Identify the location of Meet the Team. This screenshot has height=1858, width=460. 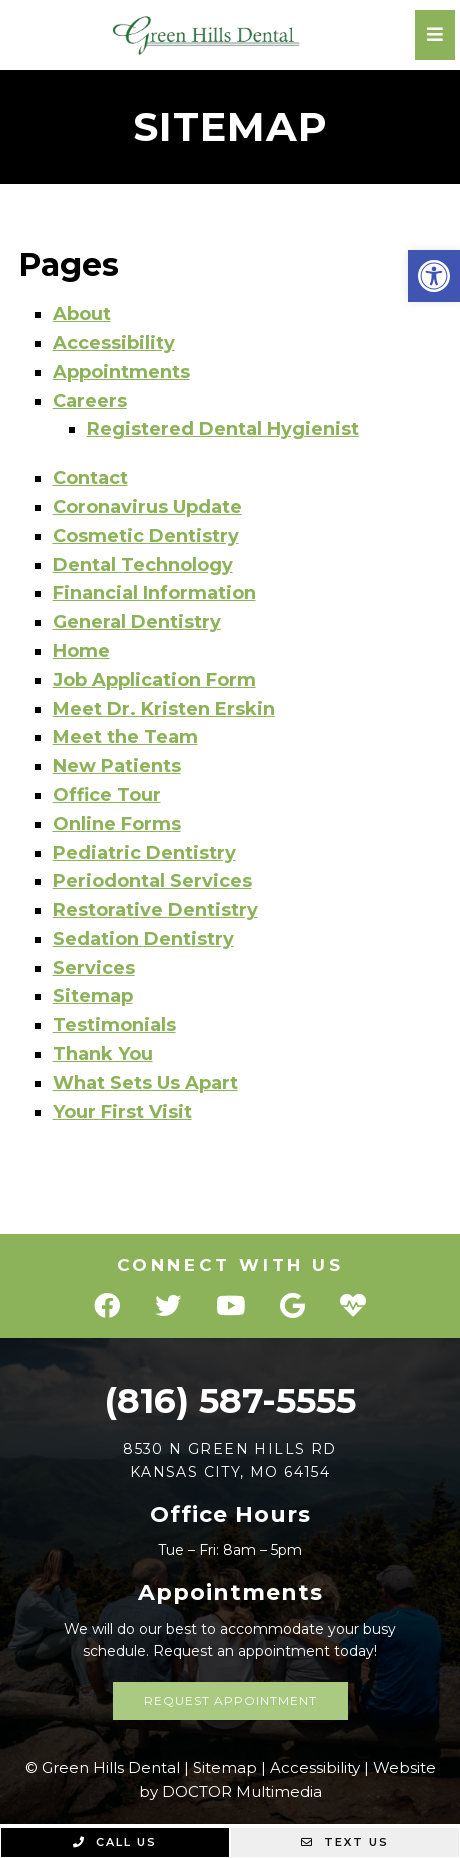
(125, 737).